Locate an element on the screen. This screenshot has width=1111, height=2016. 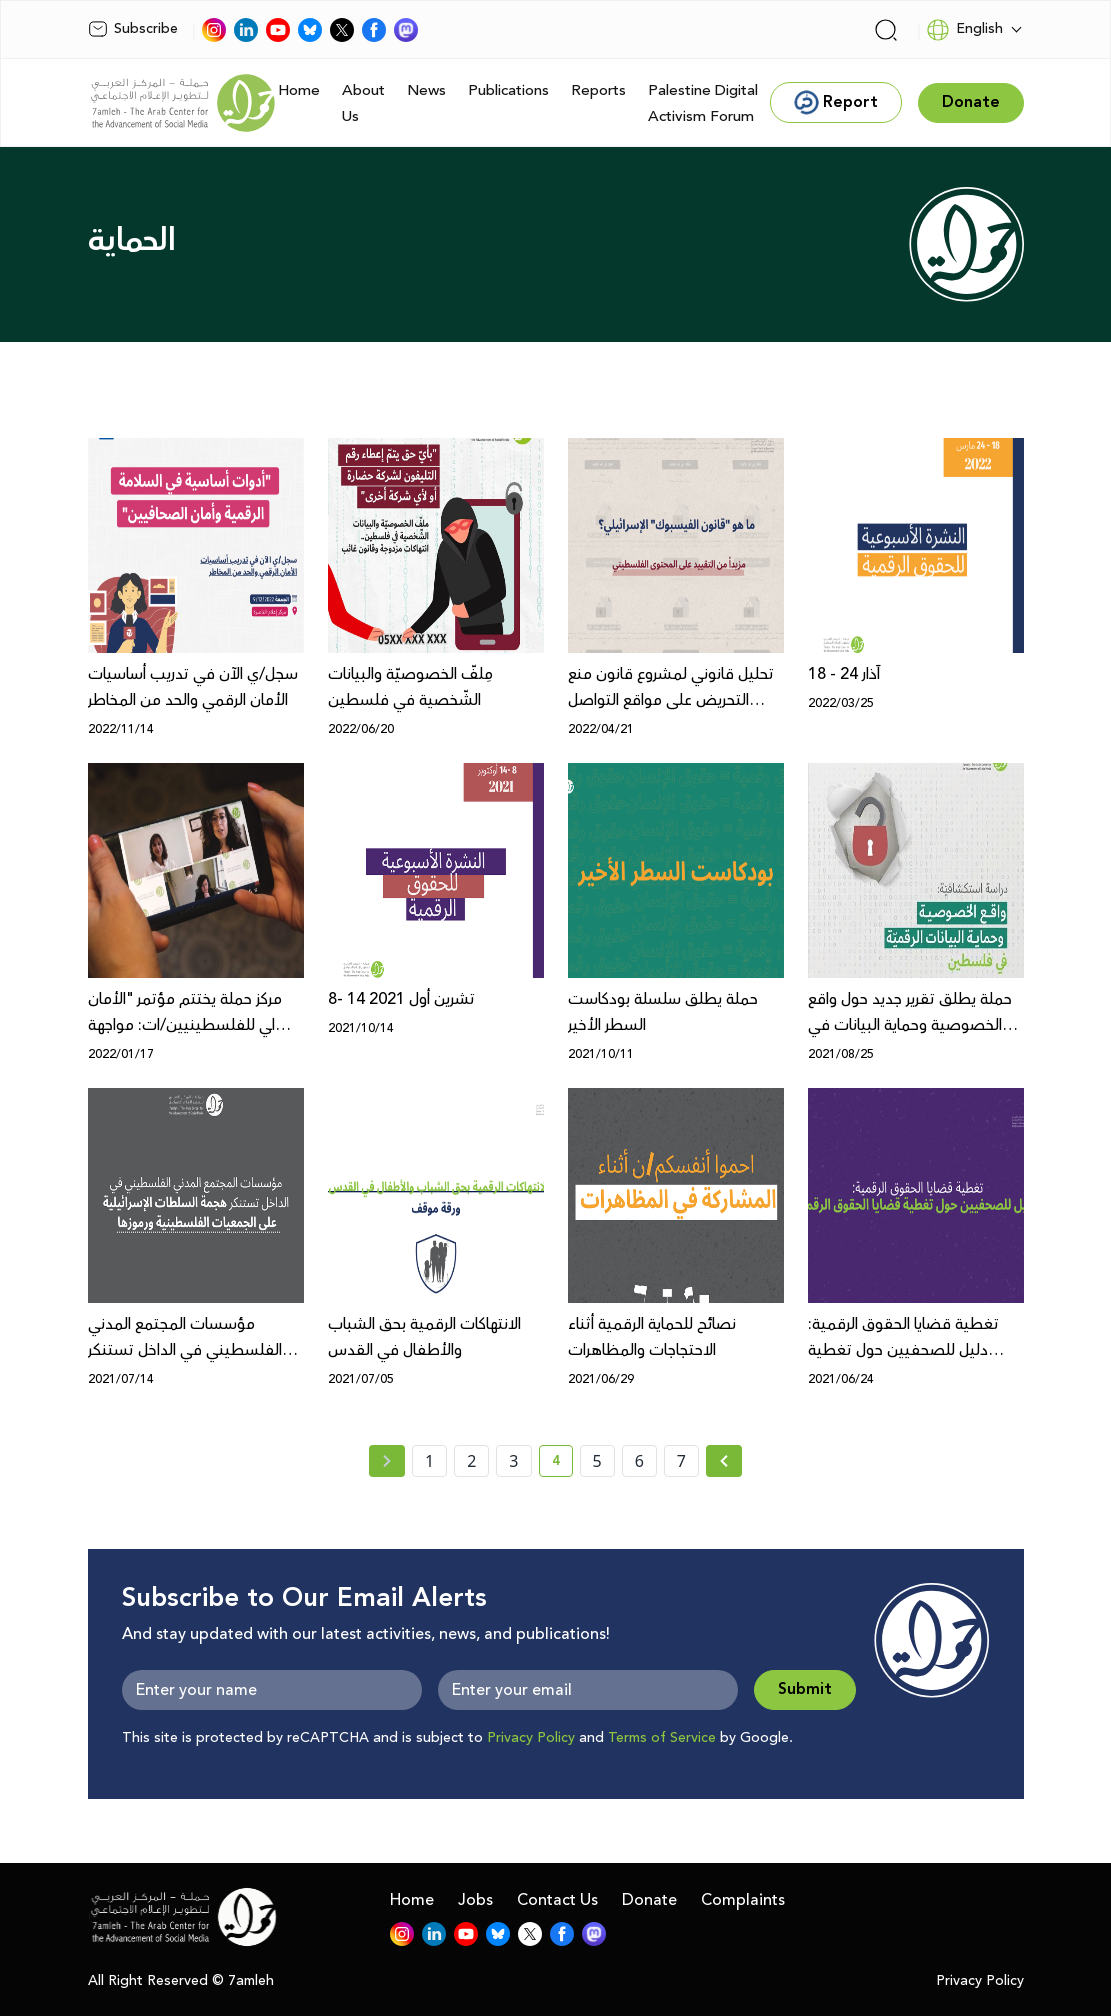
[« Previous page] is located at coordinates (387, 1461).